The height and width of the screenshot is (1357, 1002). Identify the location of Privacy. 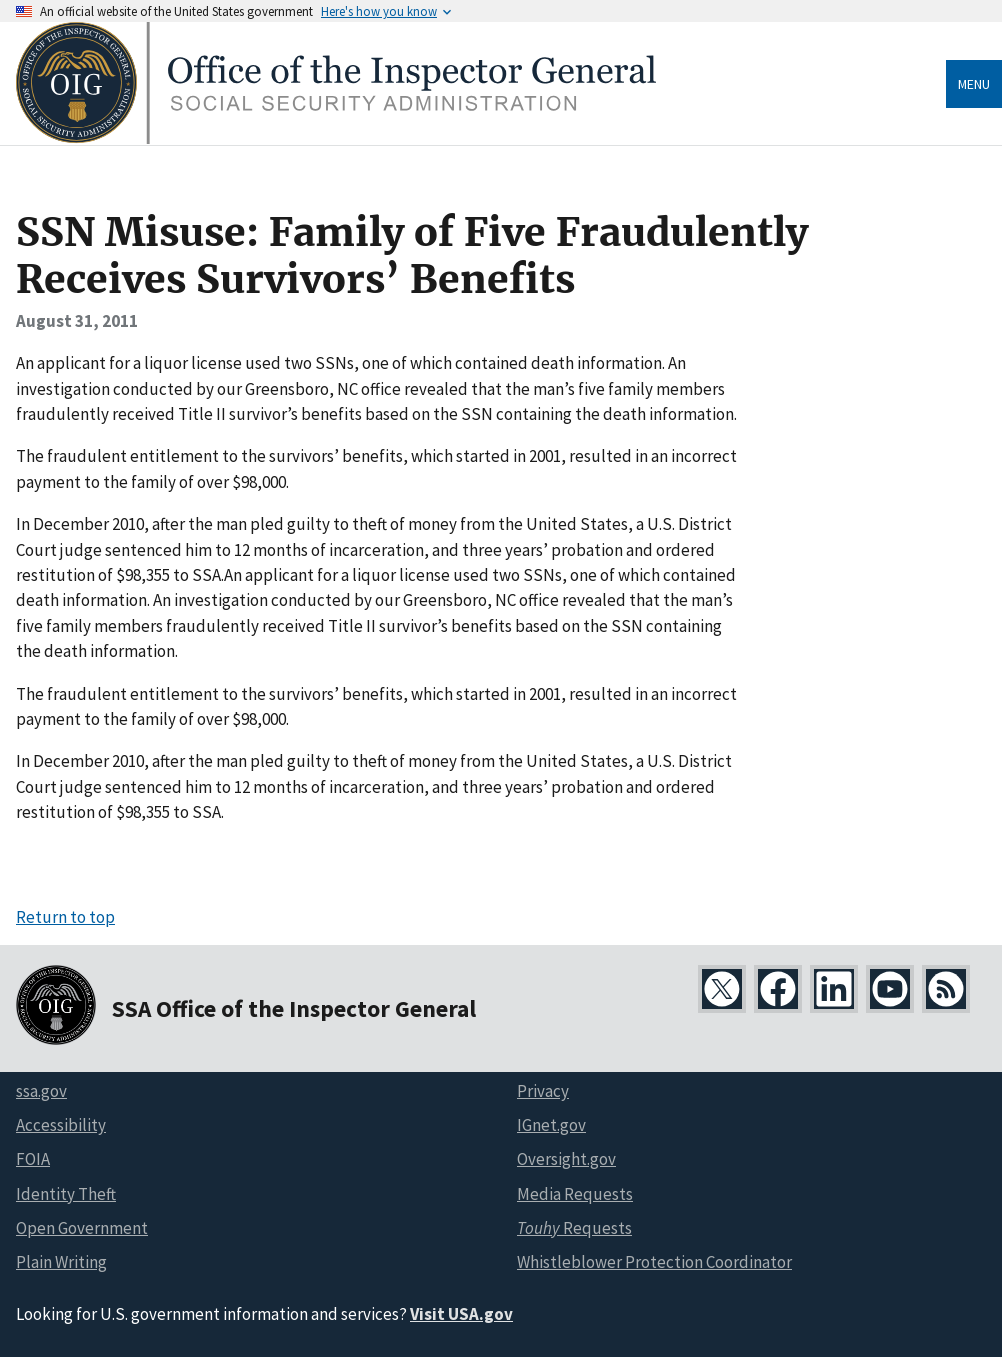
(543, 1091).